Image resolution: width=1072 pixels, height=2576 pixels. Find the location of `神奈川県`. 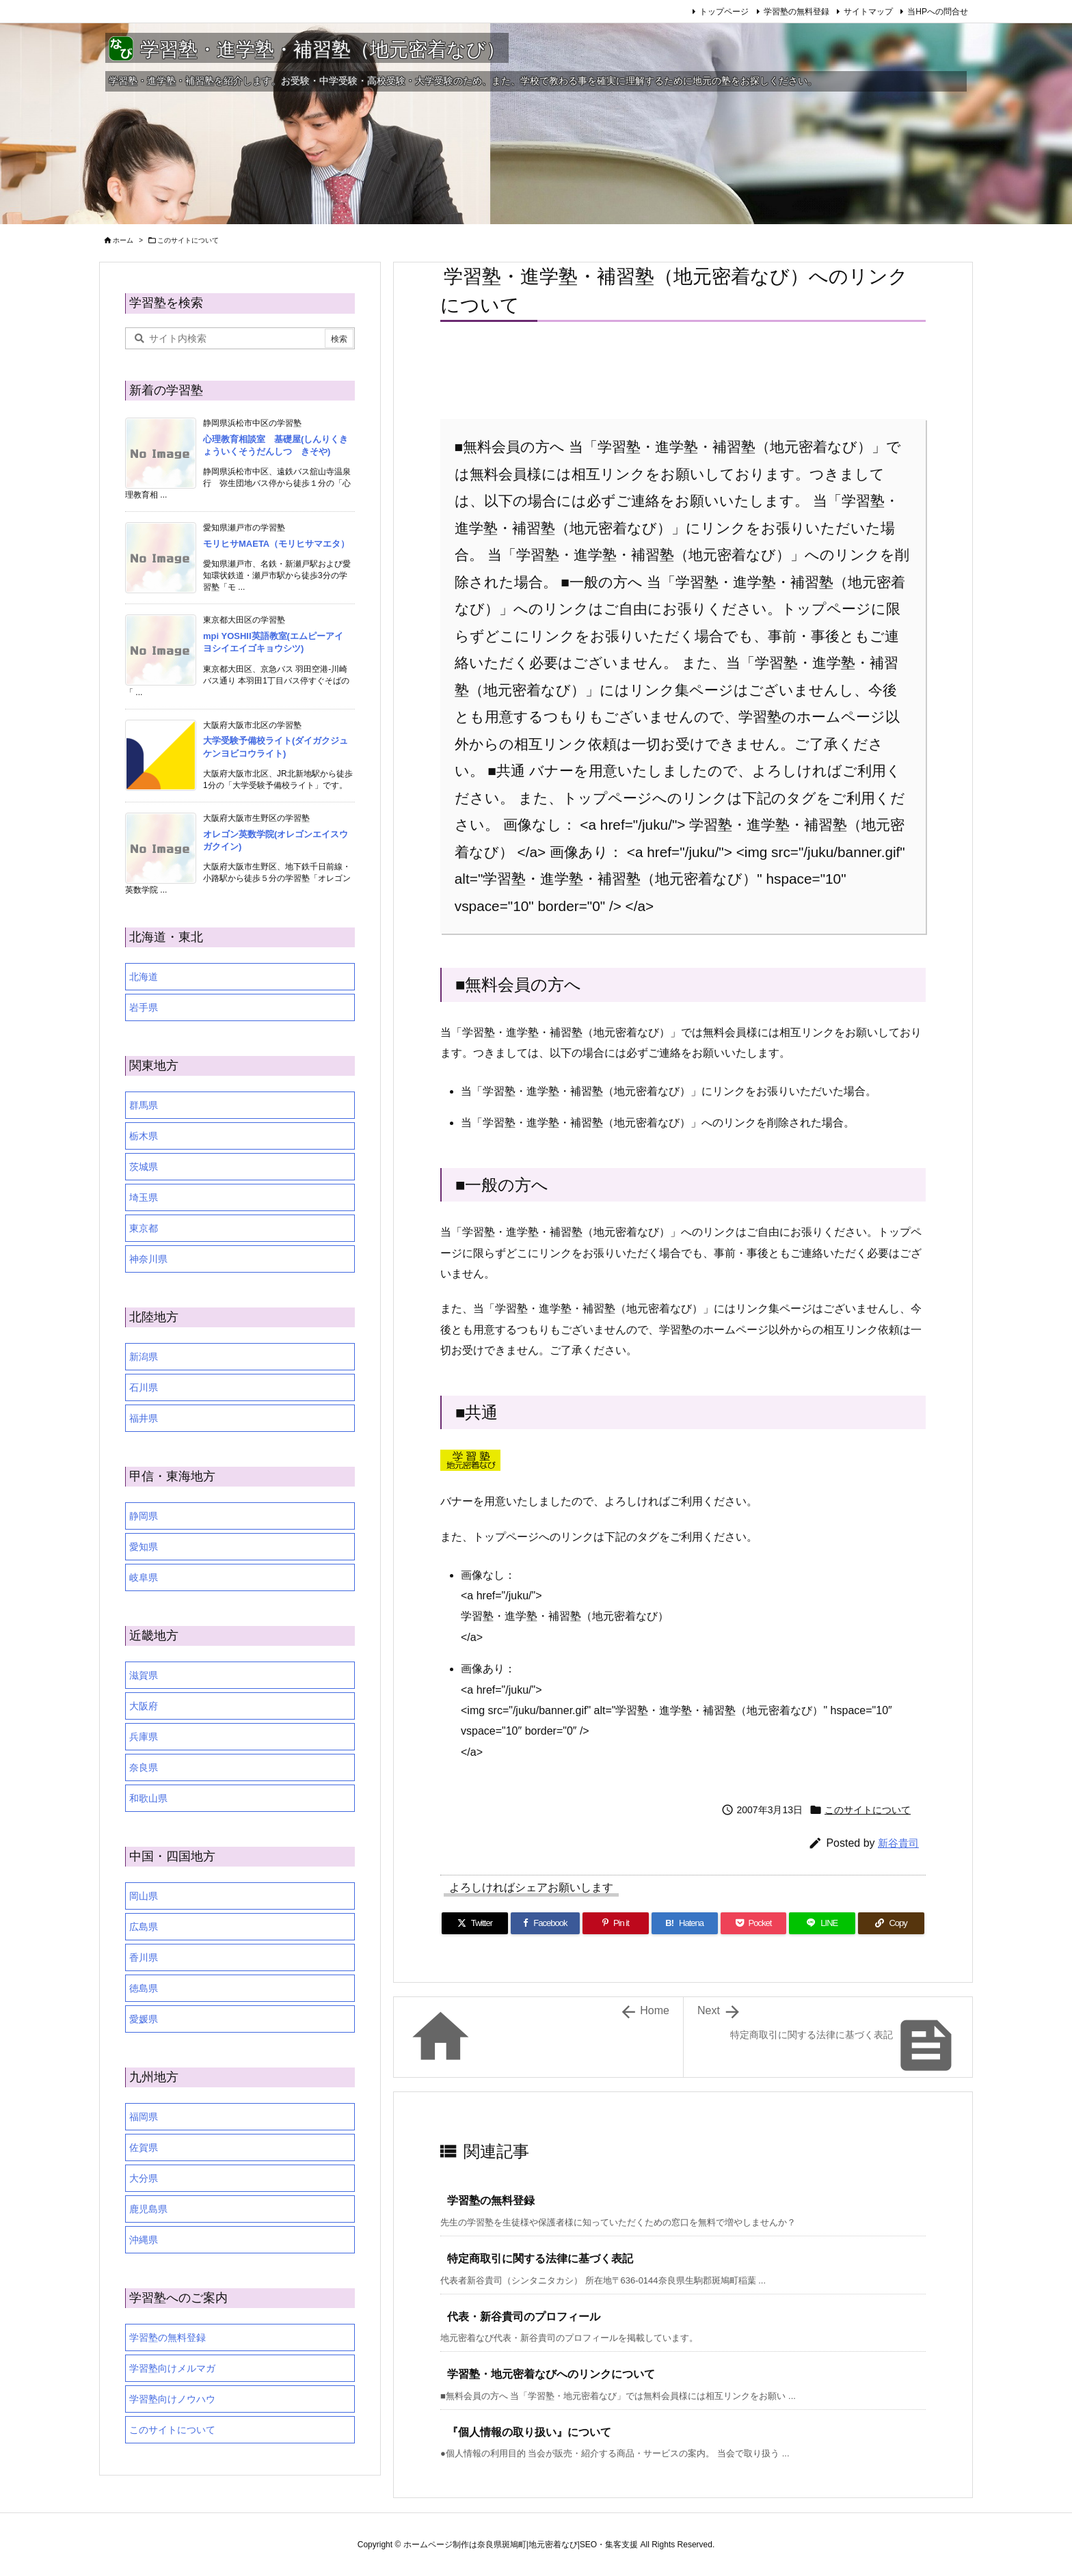

神奈川県 is located at coordinates (148, 1258).